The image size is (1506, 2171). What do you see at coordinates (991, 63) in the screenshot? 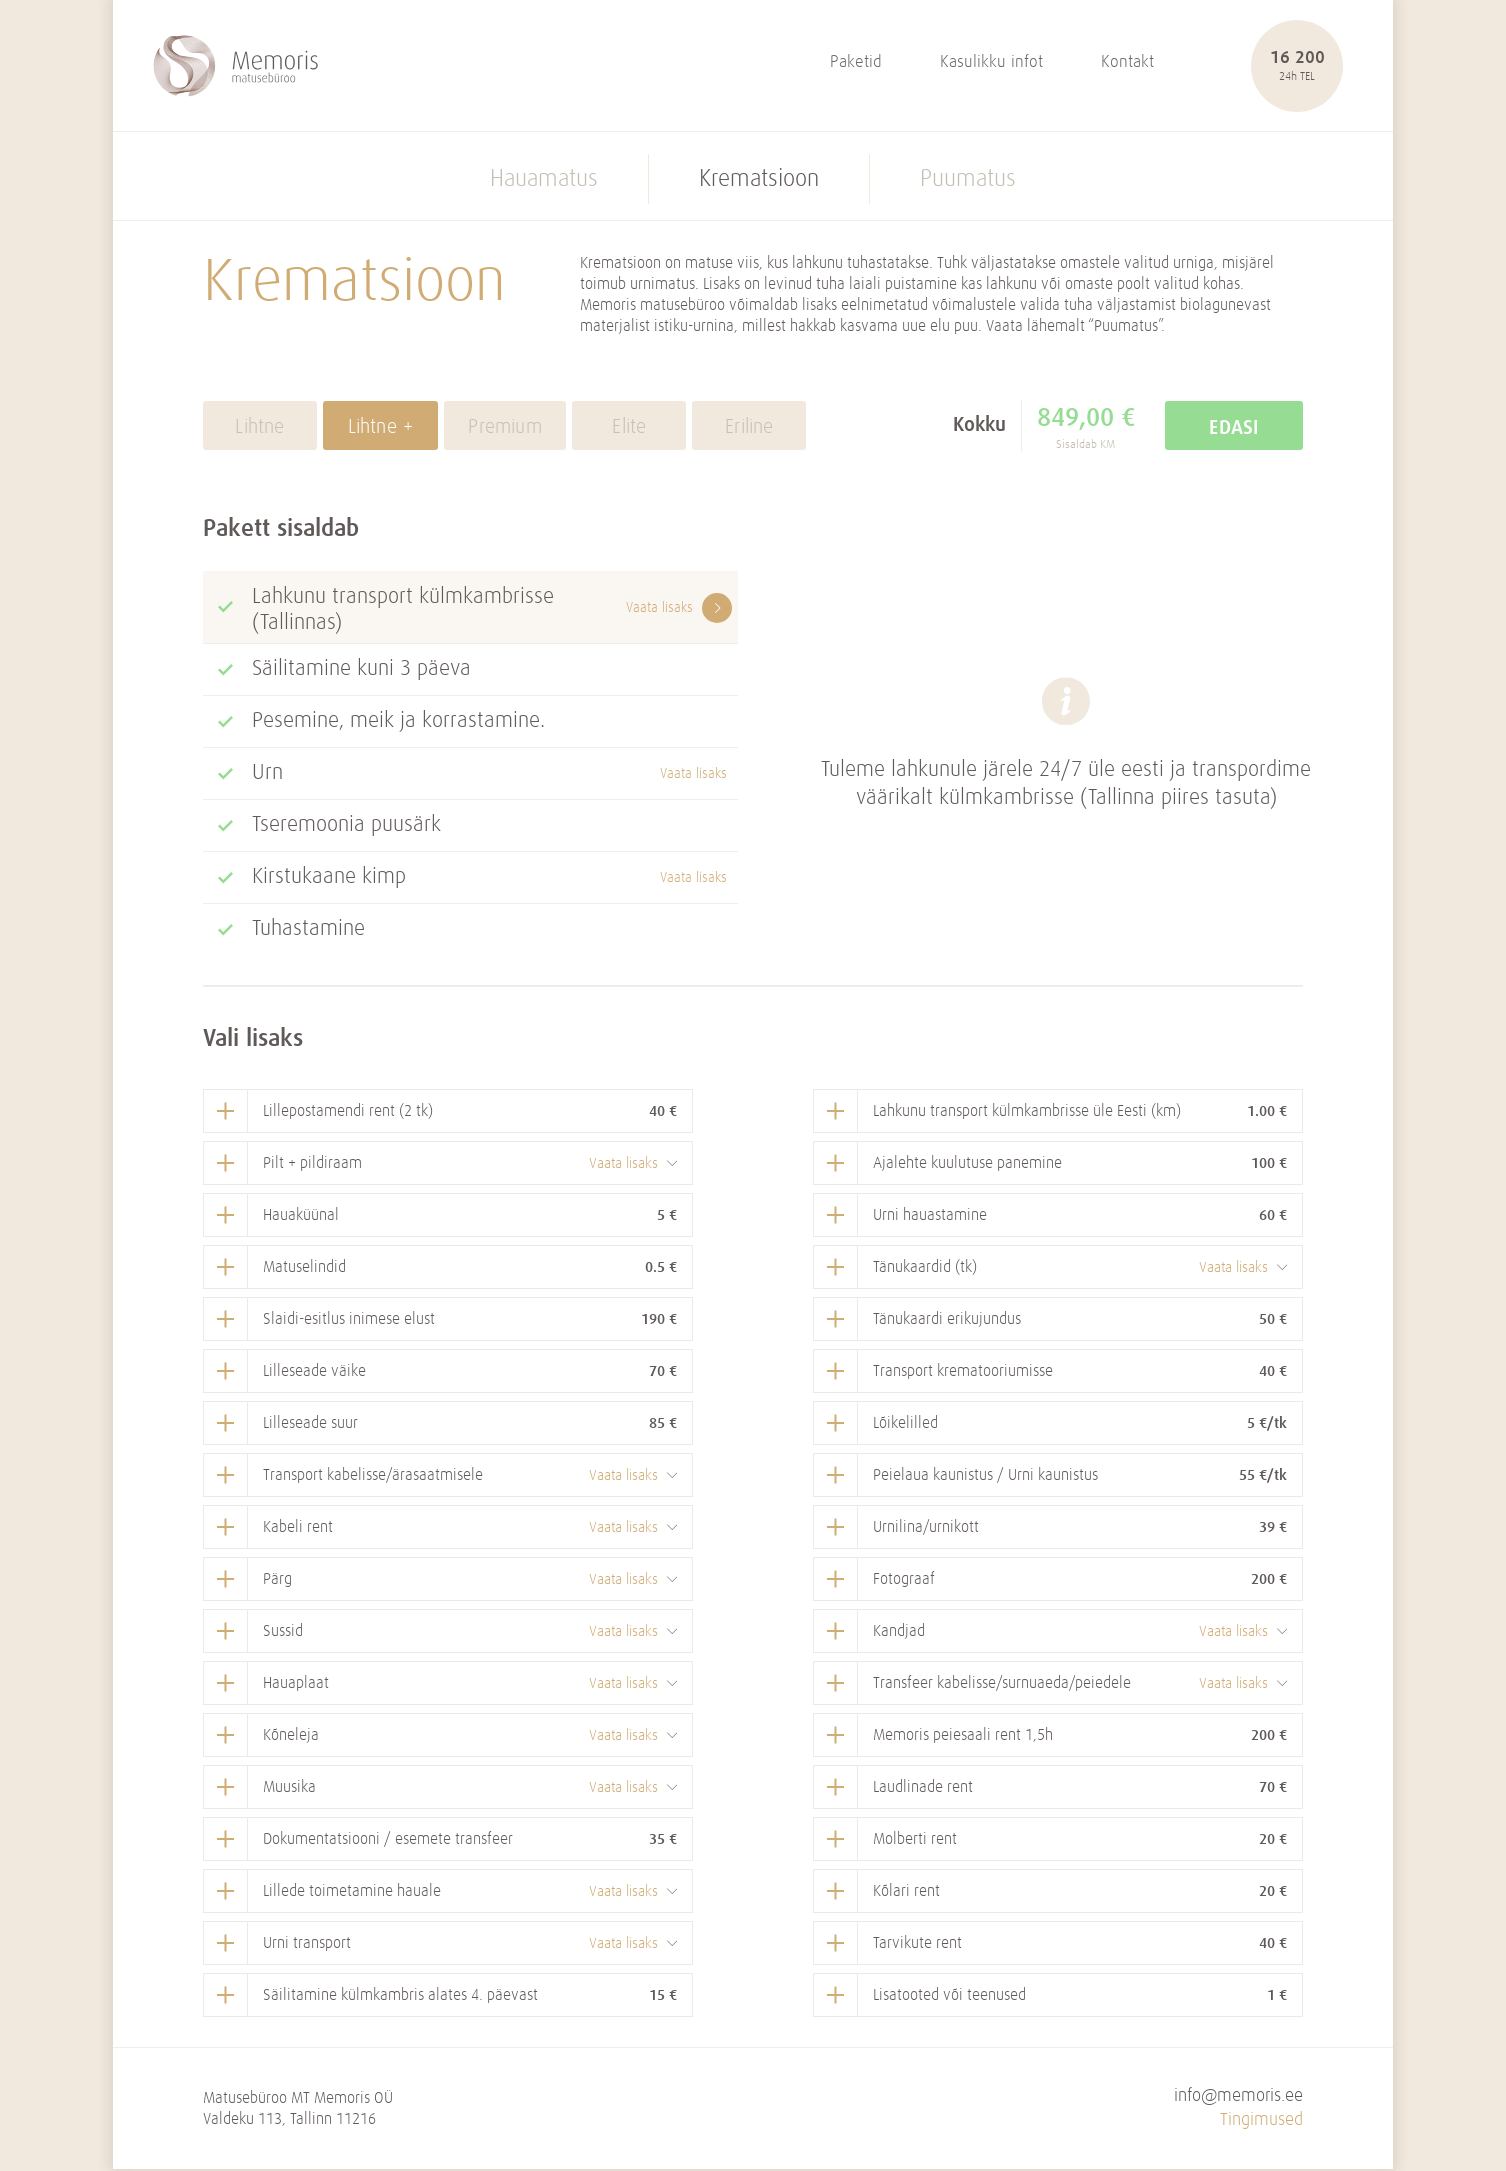
I see `Kasulikku infot` at bounding box center [991, 63].